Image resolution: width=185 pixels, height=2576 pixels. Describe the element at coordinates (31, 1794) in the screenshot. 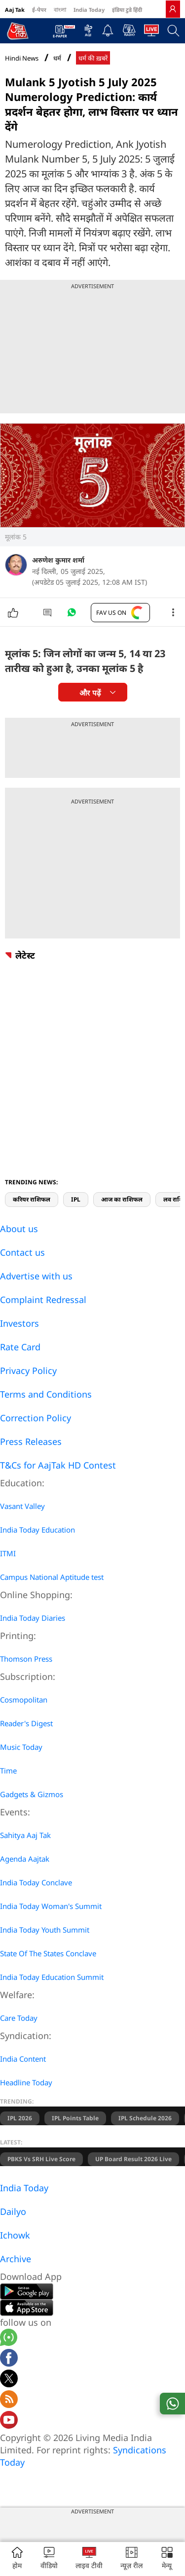

I see `Gadgets & Gizmos` at that location.